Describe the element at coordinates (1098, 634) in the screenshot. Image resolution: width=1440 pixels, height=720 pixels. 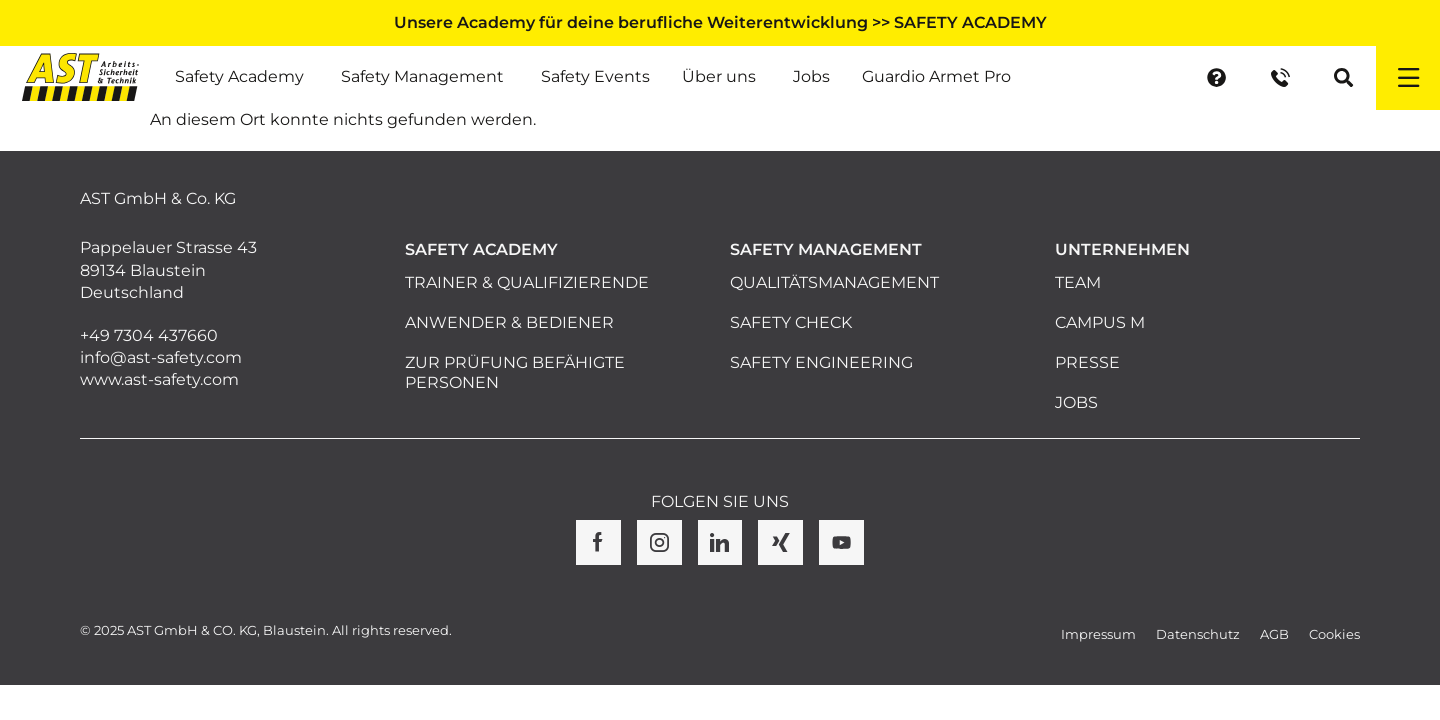
I see `Impressum` at that location.